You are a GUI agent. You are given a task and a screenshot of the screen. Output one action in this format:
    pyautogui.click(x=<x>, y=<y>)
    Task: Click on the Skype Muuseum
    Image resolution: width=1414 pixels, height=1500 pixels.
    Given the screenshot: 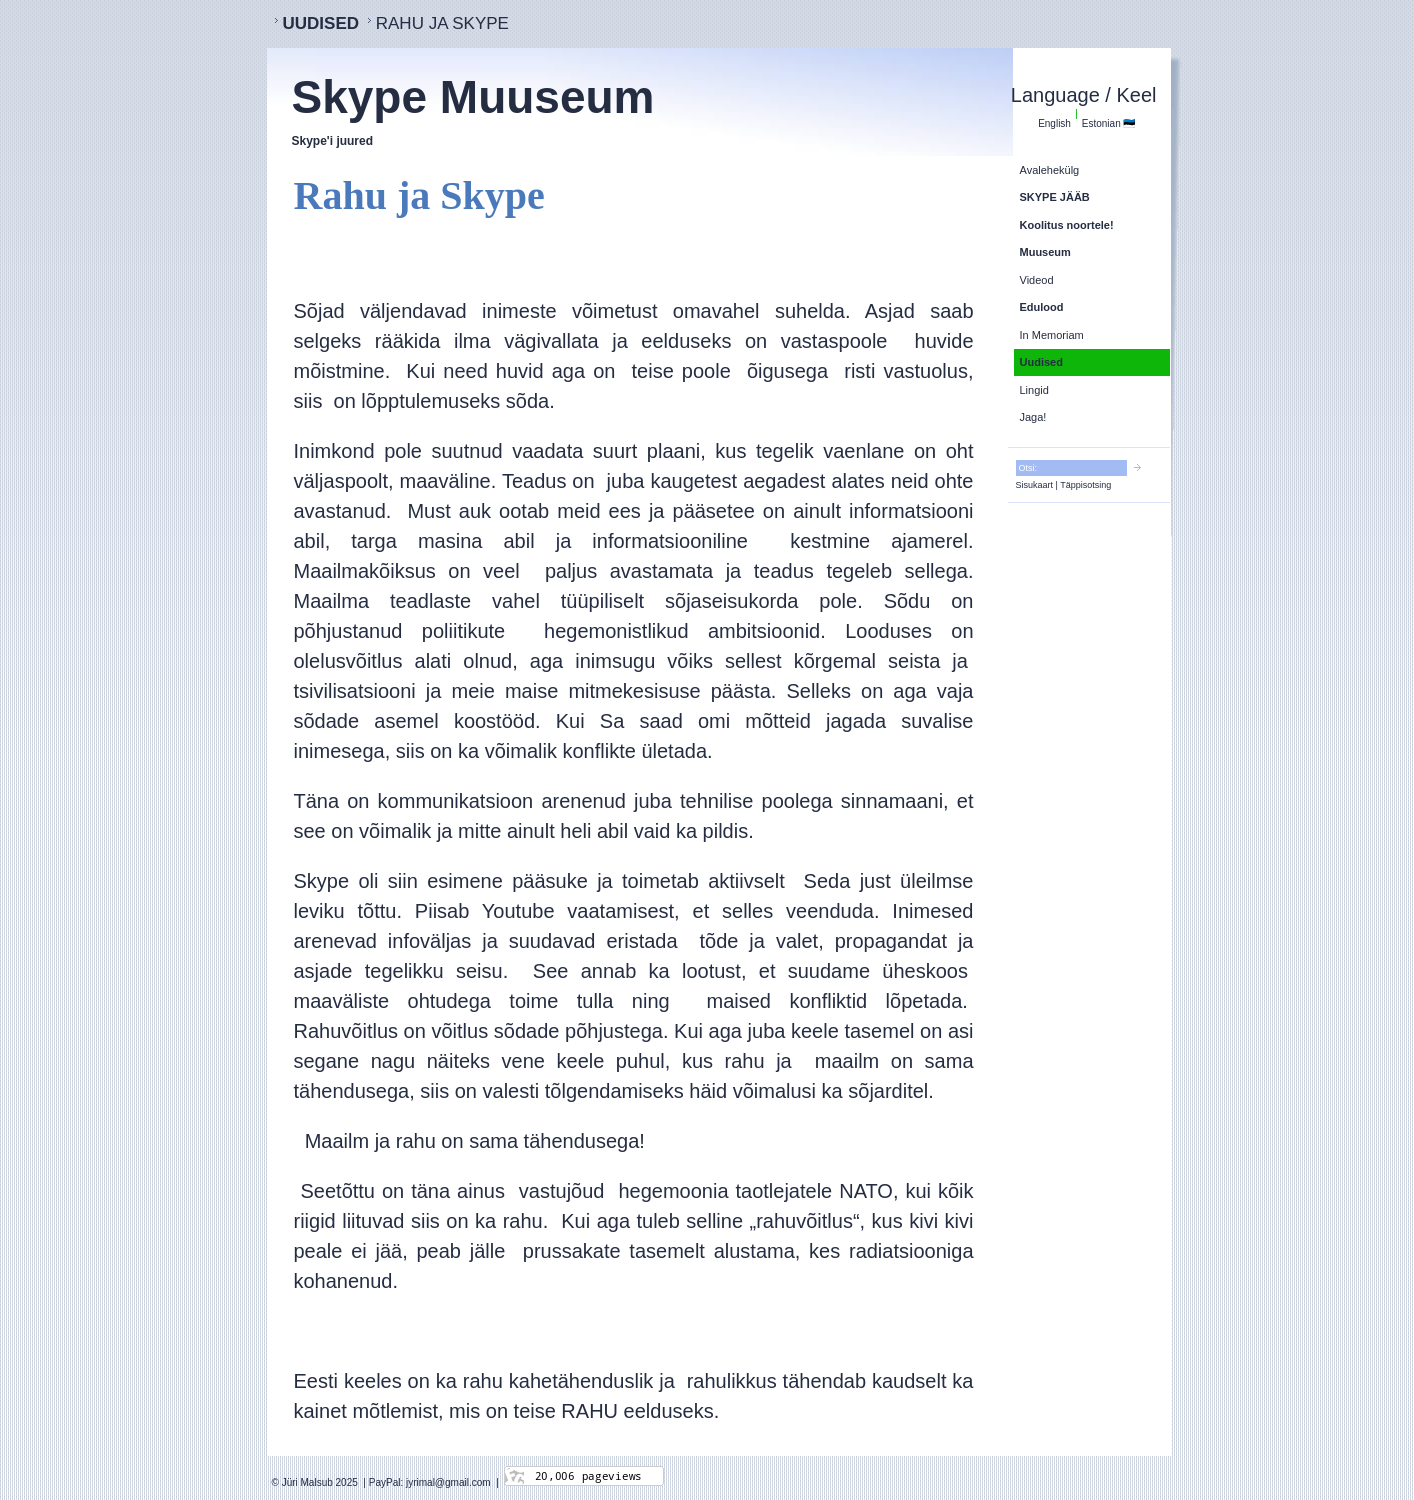 What is the action you would take?
    pyautogui.click(x=473, y=97)
    